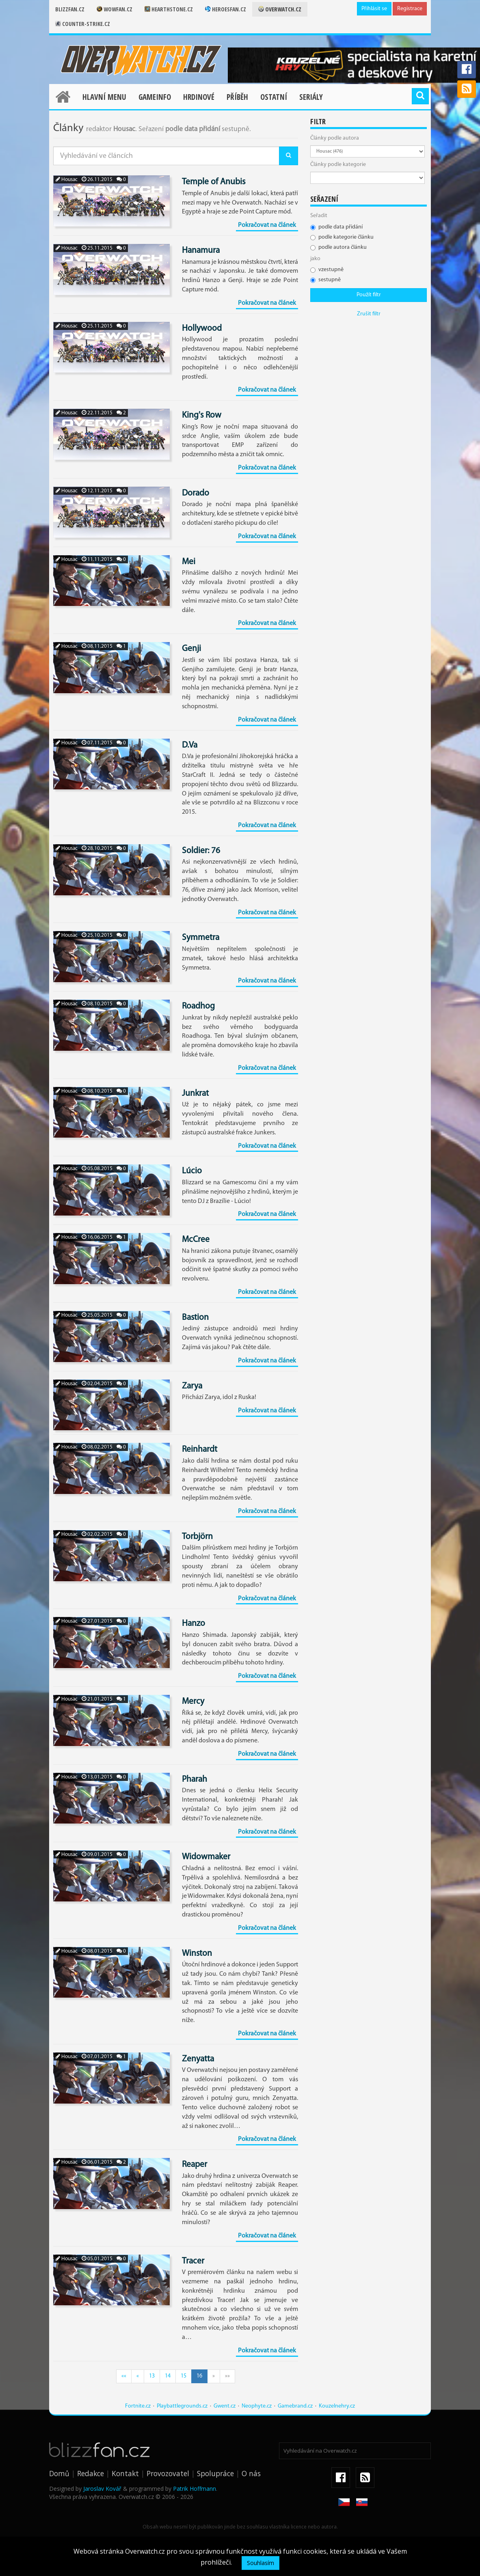 The height and width of the screenshot is (2576, 480). Describe the element at coordinates (67, 179) in the screenshot. I see `Housac` at that location.